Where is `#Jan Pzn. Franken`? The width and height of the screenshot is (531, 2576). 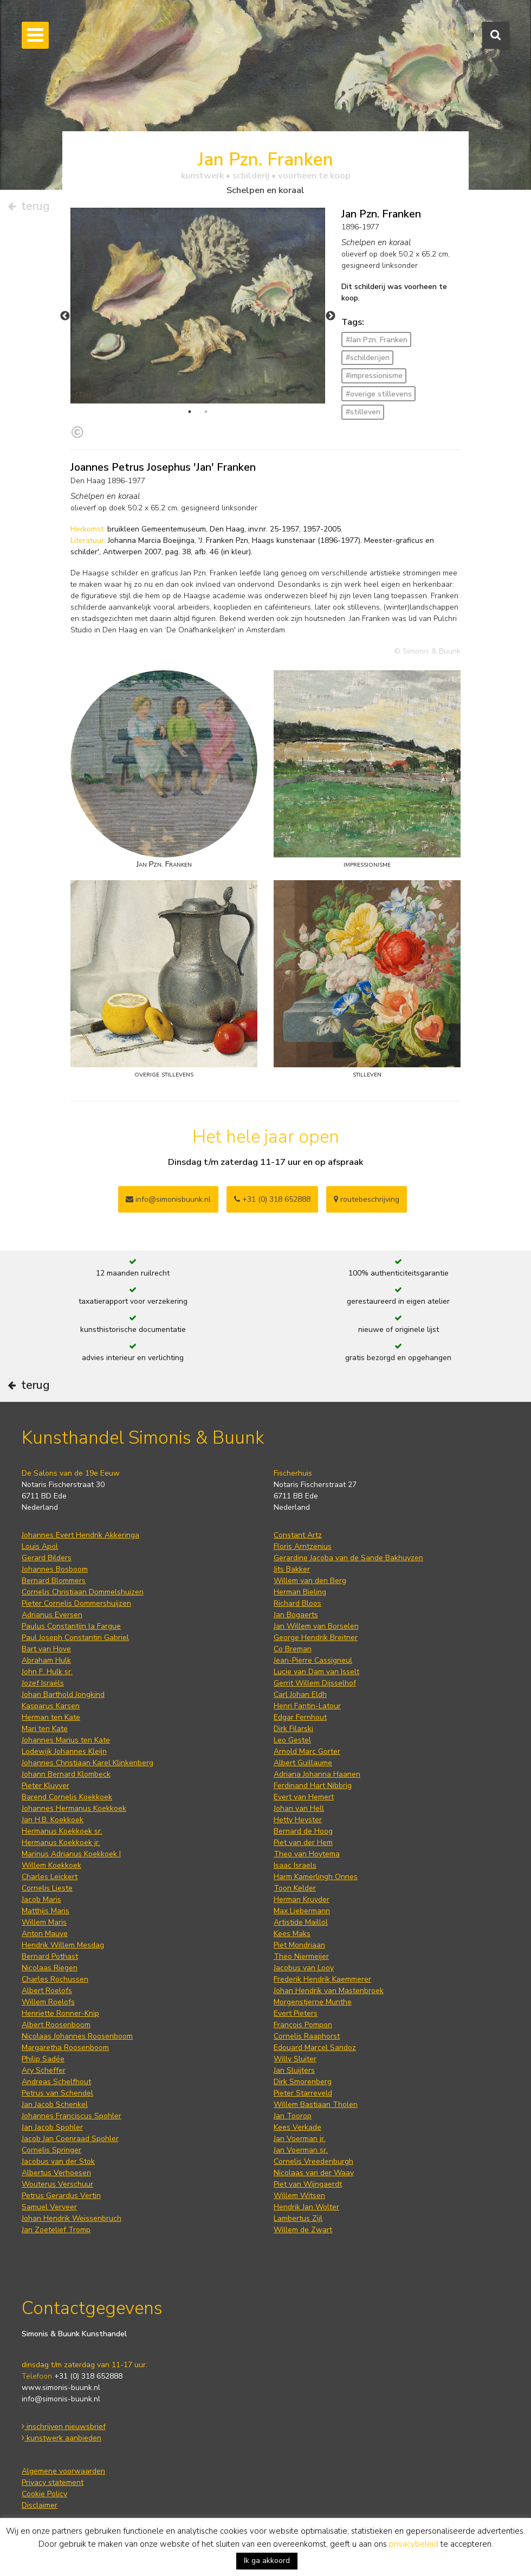 #Jan Pzn. Franken is located at coordinates (376, 340).